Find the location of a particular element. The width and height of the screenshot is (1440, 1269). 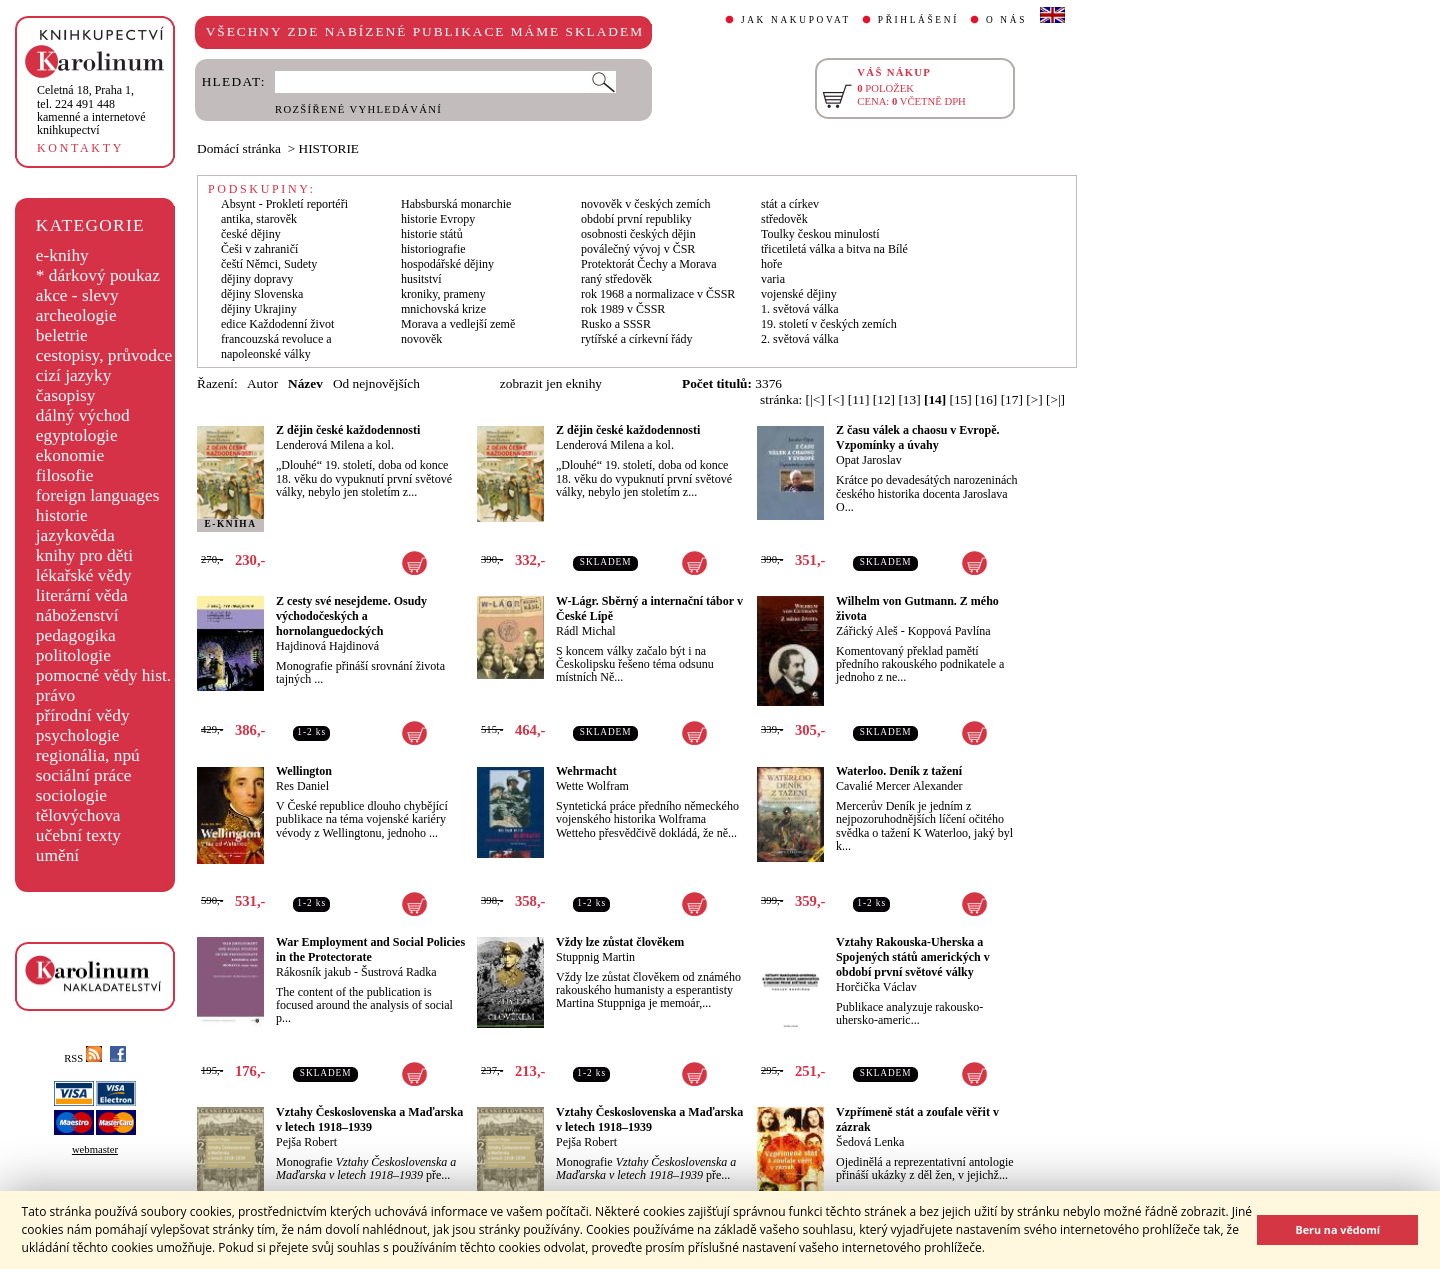

Absynt - Prokletí reportéři is located at coordinates (284, 204).